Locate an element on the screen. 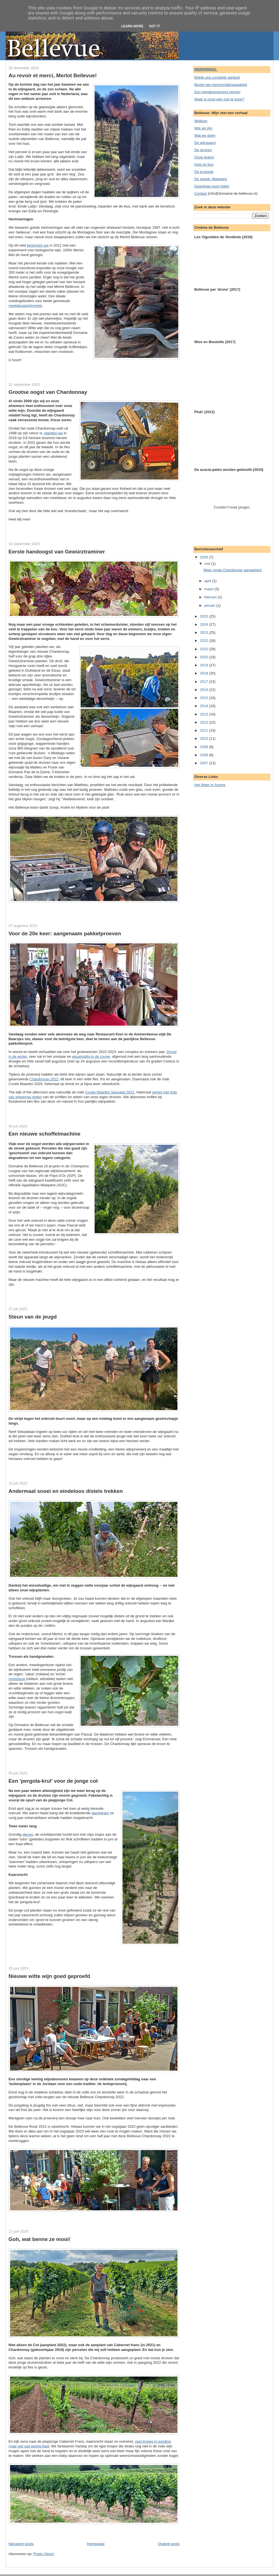 The width and height of the screenshot is (279, 2576). Goh, wat benne ze mooi! is located at coordinates (40, 2239).